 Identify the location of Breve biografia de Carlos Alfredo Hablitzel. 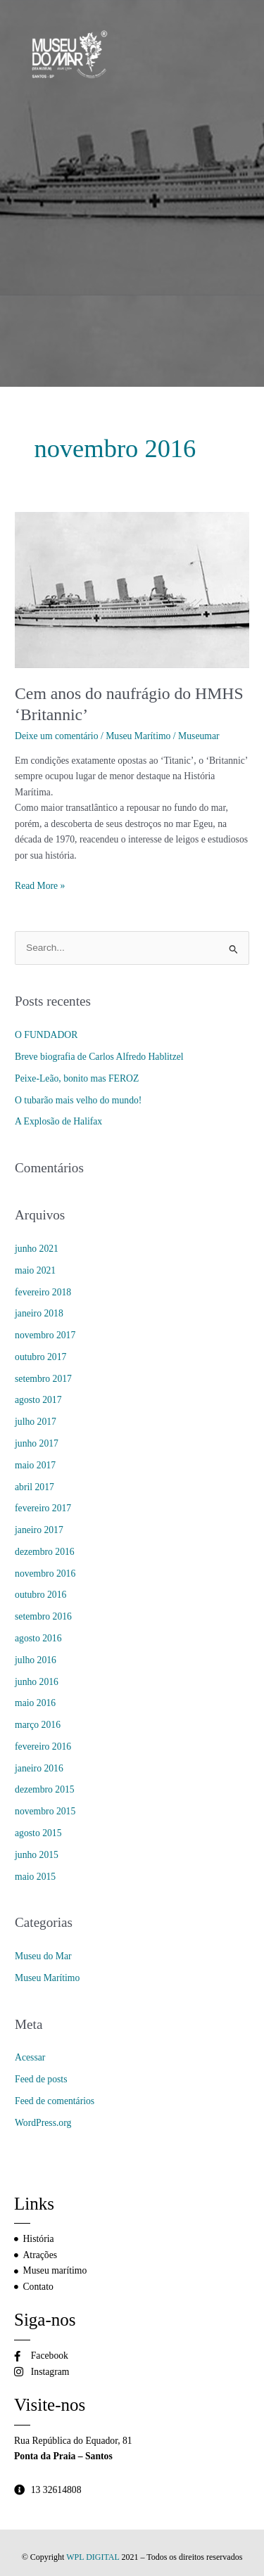
(99, 1056).